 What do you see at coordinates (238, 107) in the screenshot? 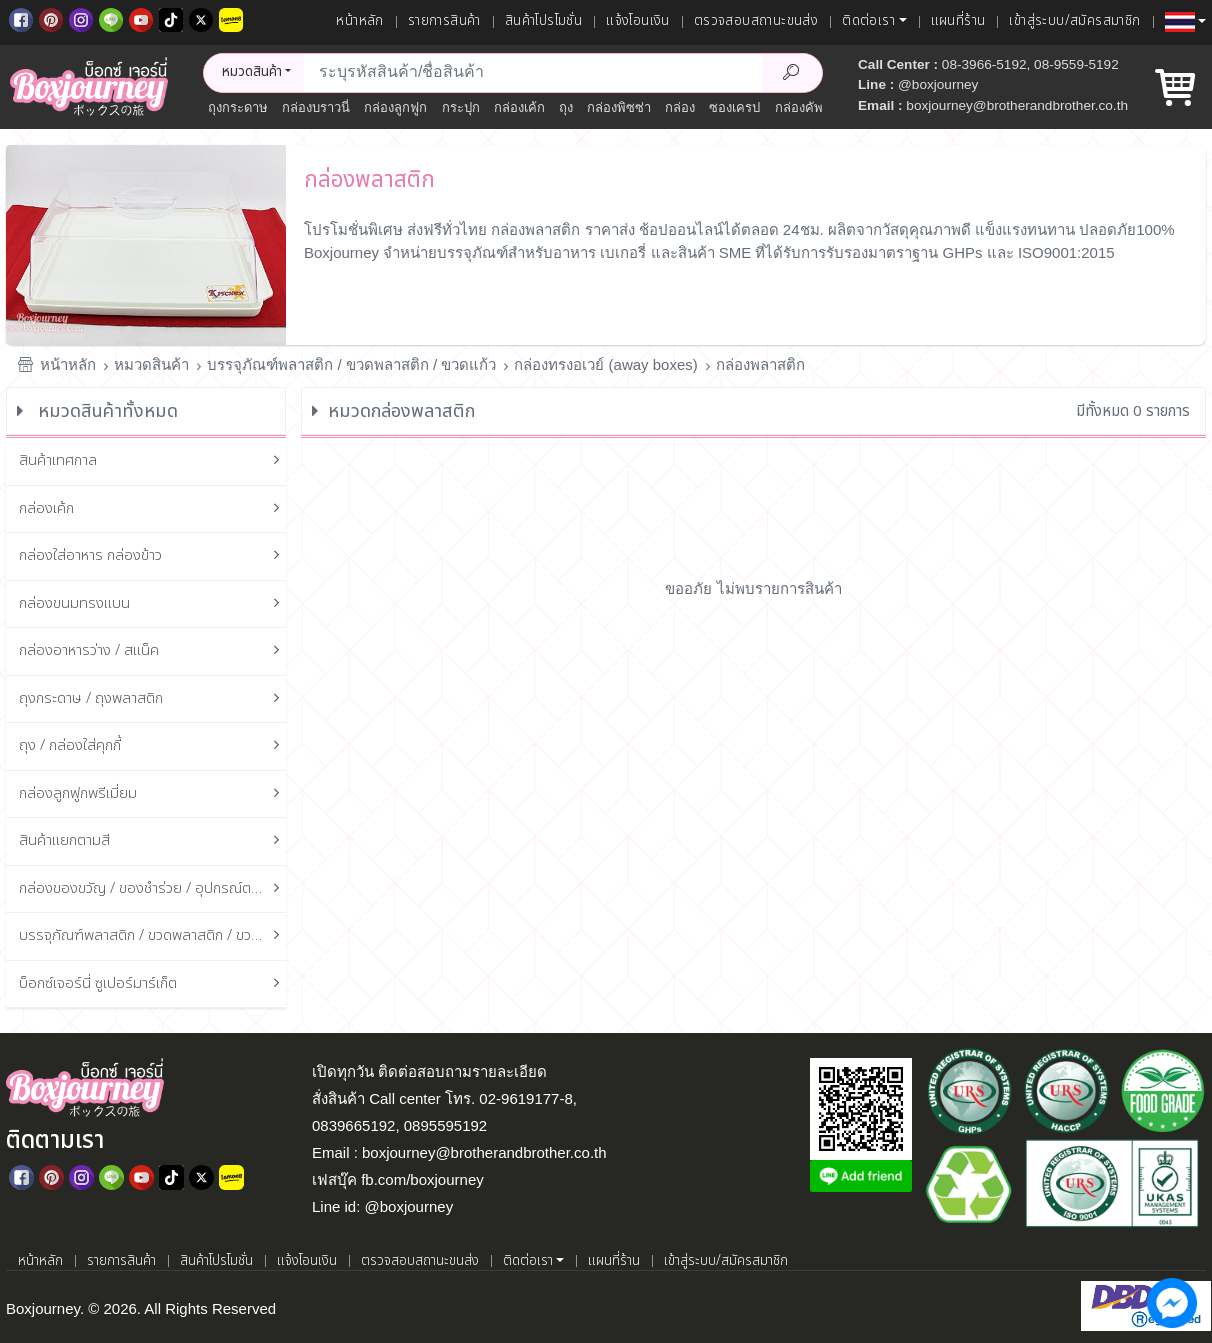
I see `ถุงกระดาษ` at bounding box center [238, 107].